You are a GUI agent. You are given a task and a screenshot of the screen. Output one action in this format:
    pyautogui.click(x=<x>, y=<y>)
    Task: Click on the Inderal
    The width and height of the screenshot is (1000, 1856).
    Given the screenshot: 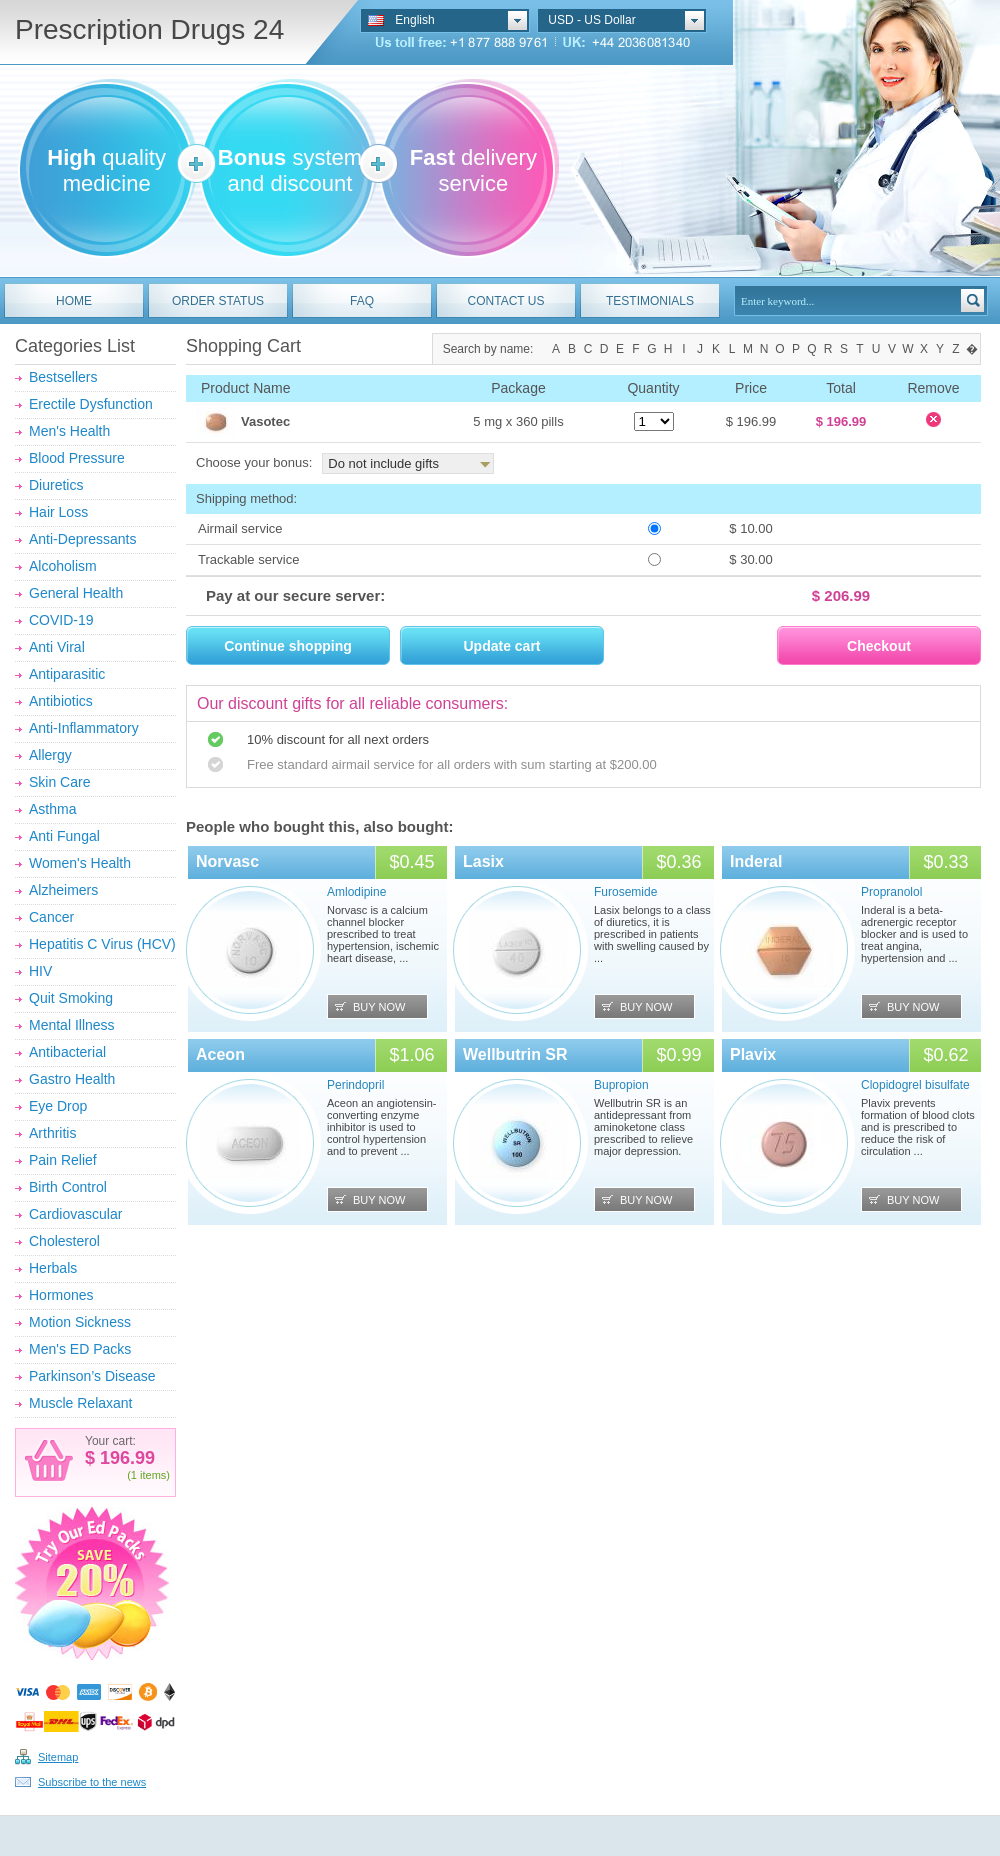 What is the action you would take?
    pyautogui.click(x=756, y=861)
    